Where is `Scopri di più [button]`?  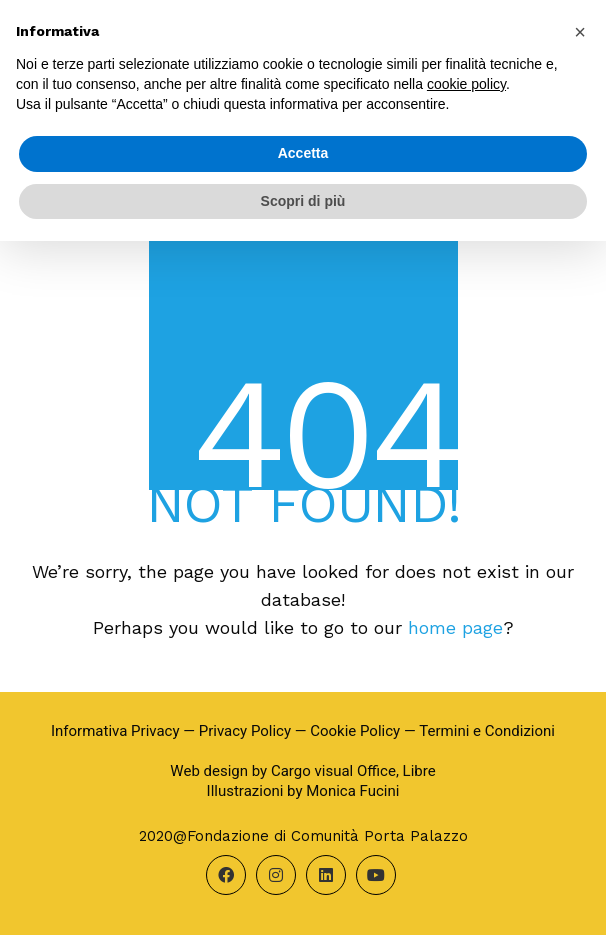 Scopri di più [button] is located at coordinates (303, 201).